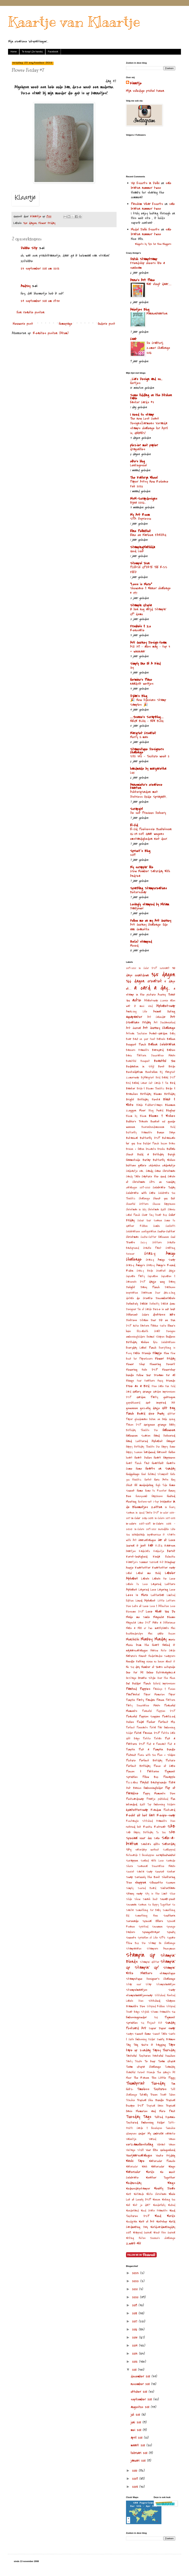 This screenshot has width=189, height=2576. What do you see at coordinates (149, 426) in the screenshot?
I see `The new Lost Coast Designs/Carmens Veranda stamps challenge for April is, GNOMES!` at bounding box center [149, 426].